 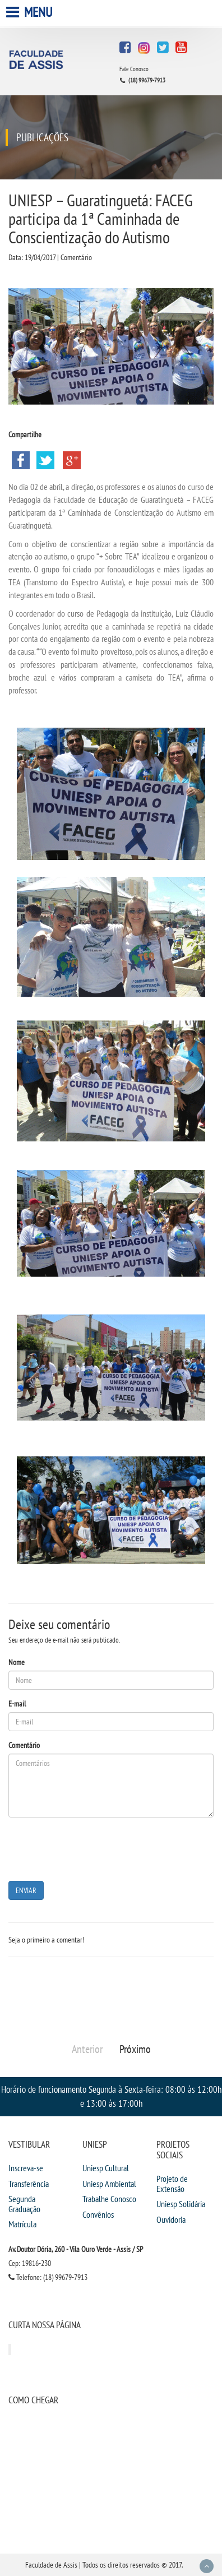 I want to click on Horário de funcionamento Segunda à Sexta-feira: 08:00 às 12:00h e 13:00 às 17:00h, so click(x=111, y=2096).